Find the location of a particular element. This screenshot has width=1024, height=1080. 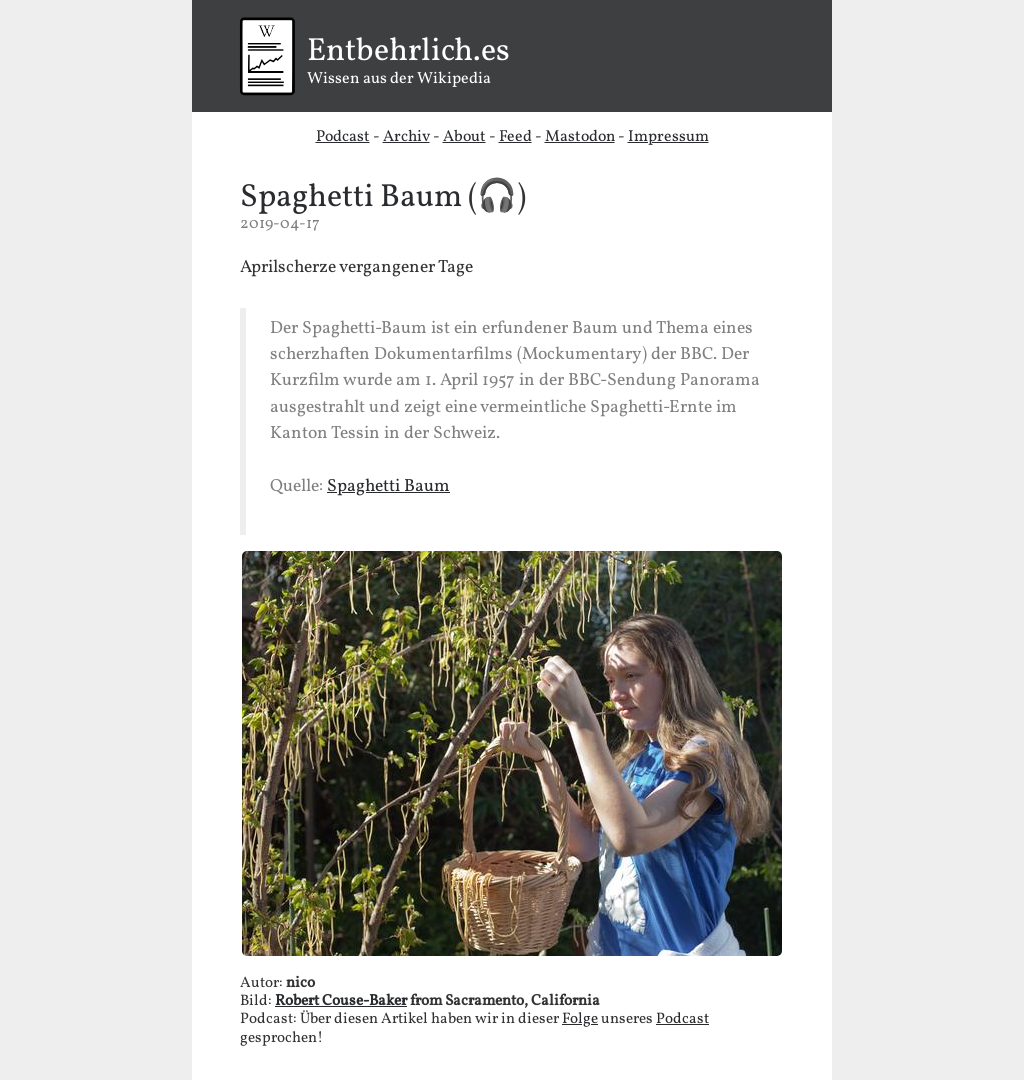

Wissen aus der Wikipedia is located at coordinates (512, 62).